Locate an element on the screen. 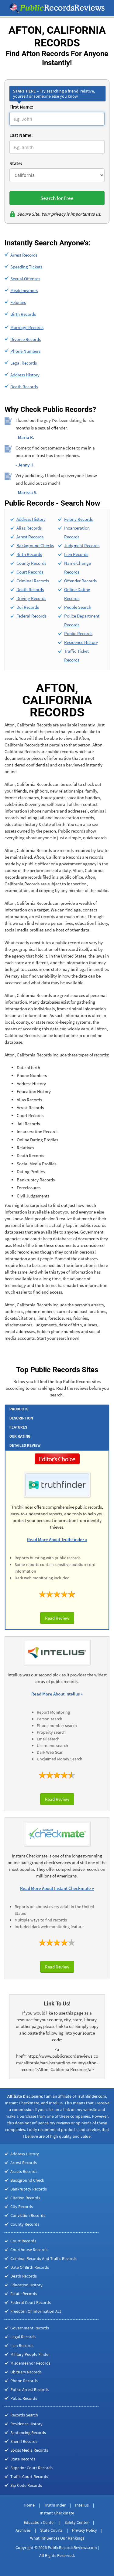 The image size is (114, 2576). State: is located at coordinates (15, 163).